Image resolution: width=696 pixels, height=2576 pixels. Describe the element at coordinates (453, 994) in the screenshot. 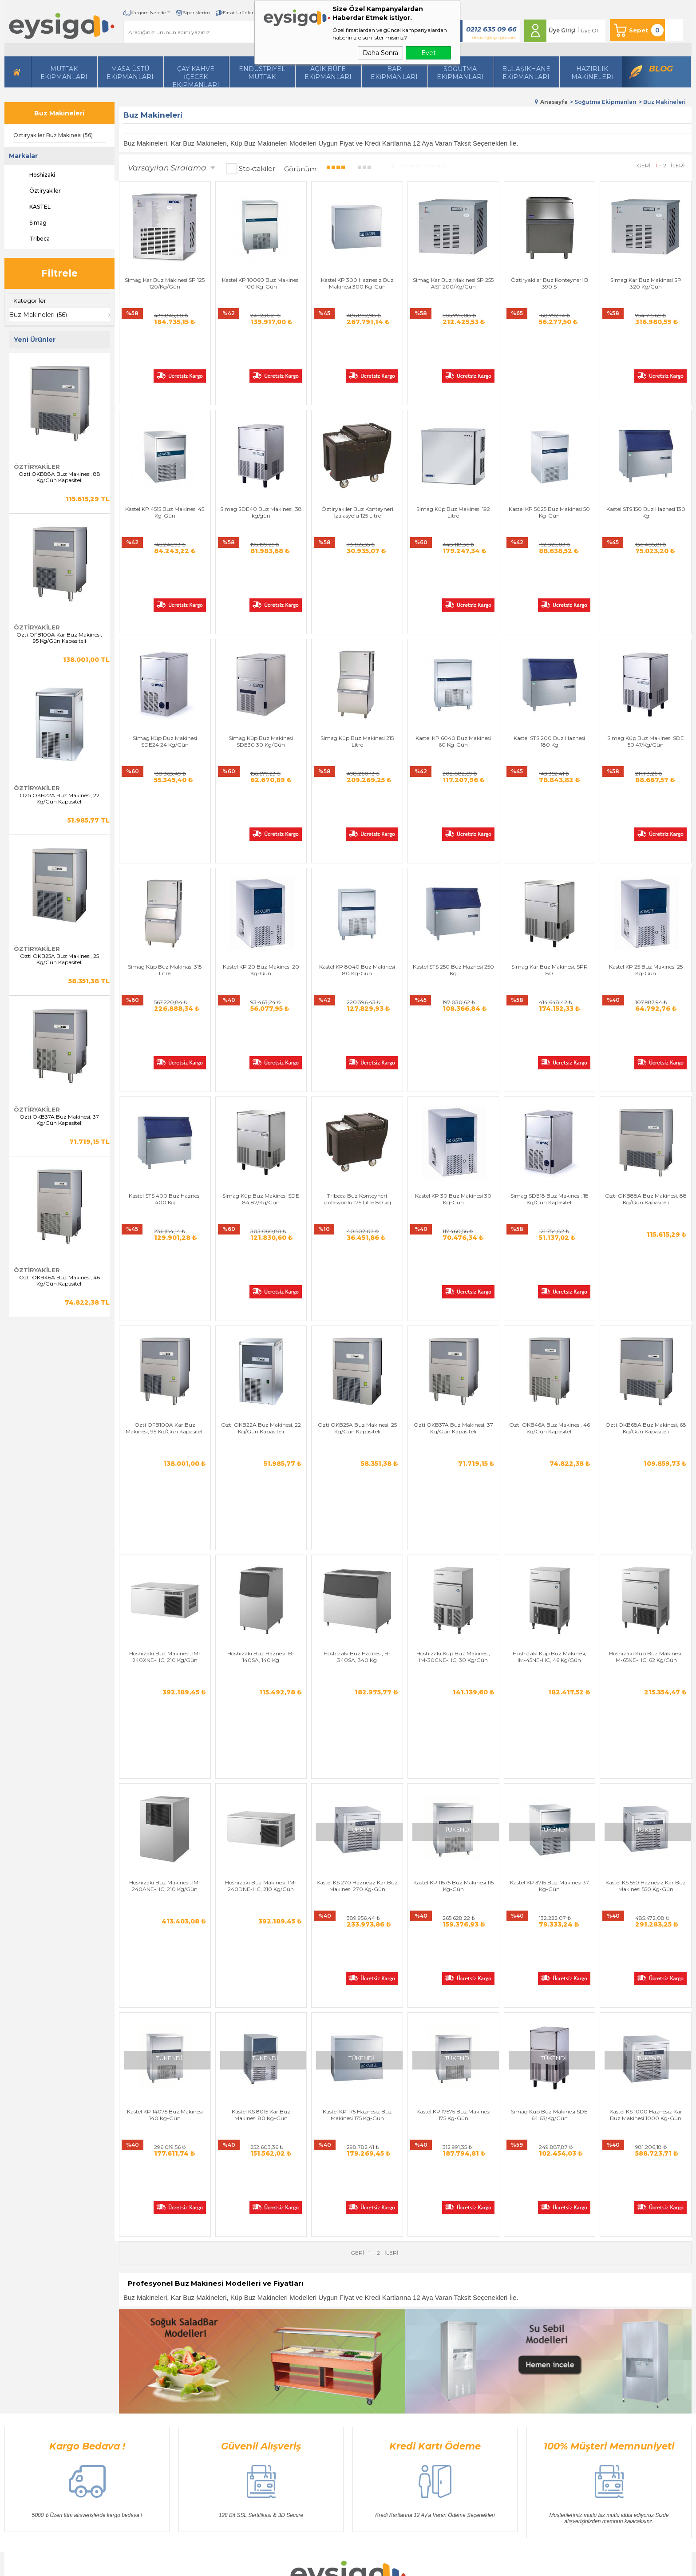

I see `Kastel KP 30 Buz Makinesi 30 Kg-Gün` at that location.